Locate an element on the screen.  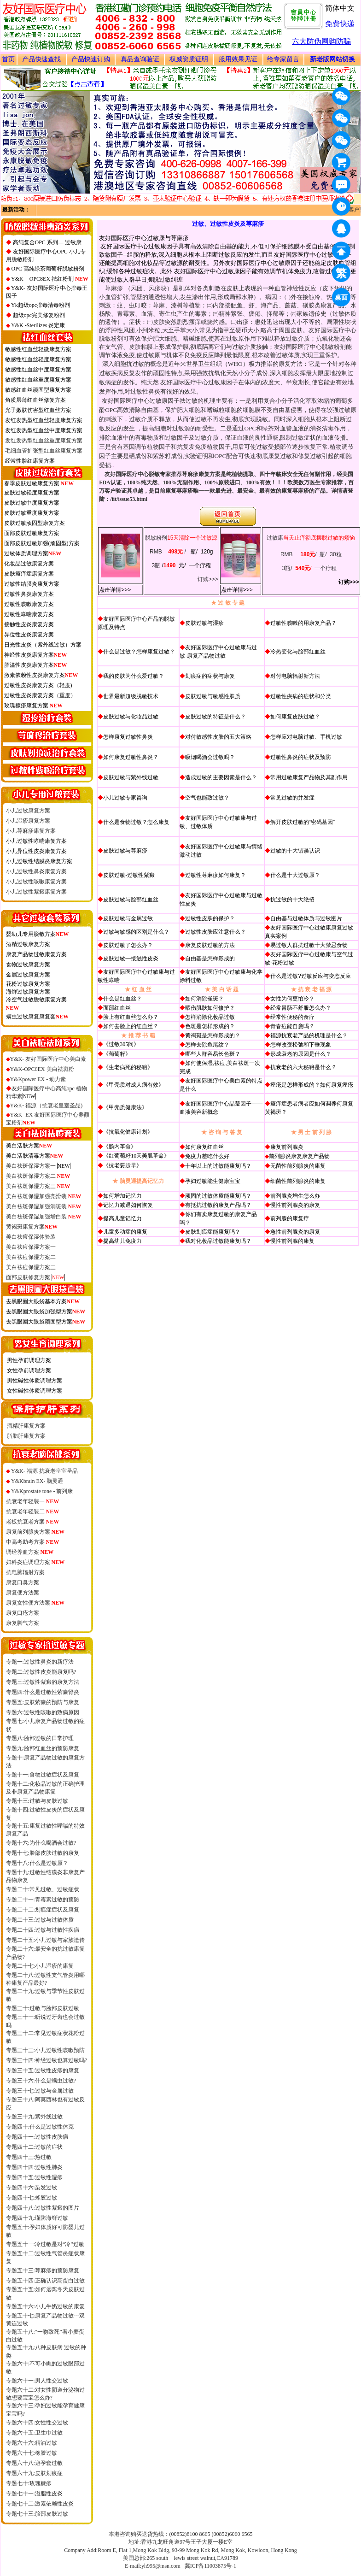
小儿过敏康复方案 is located at coordinates (28, 810).